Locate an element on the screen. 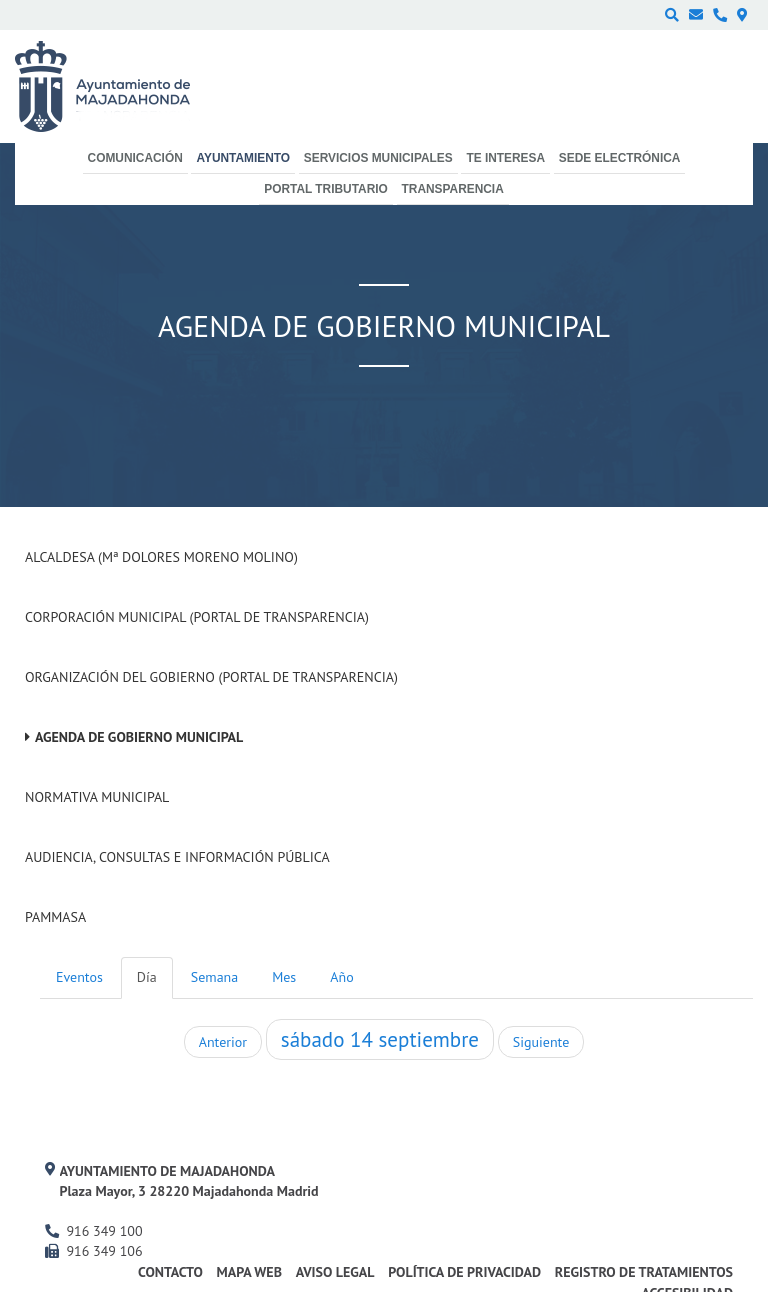 The width and height of the screenshot is (768, 1292). Contacto is located at coordinates (170, 1272).